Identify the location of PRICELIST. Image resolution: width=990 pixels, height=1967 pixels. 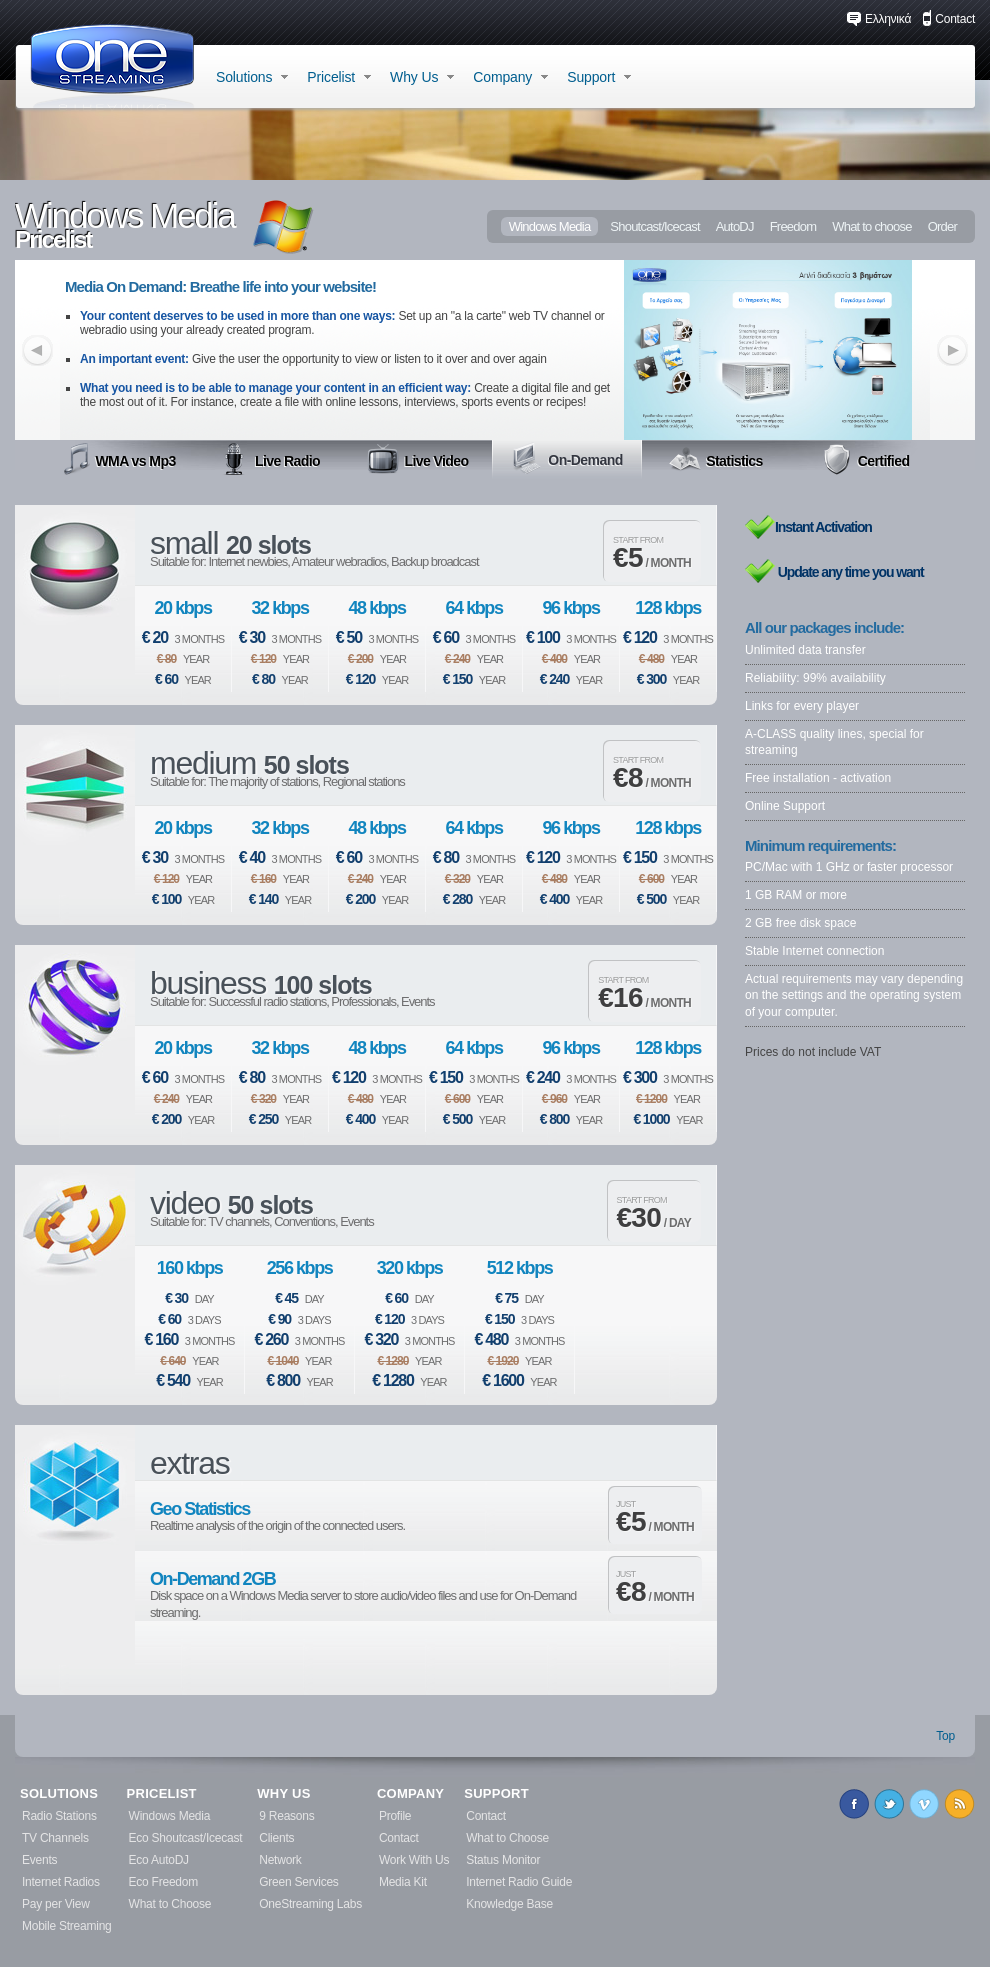
(162, 1794).